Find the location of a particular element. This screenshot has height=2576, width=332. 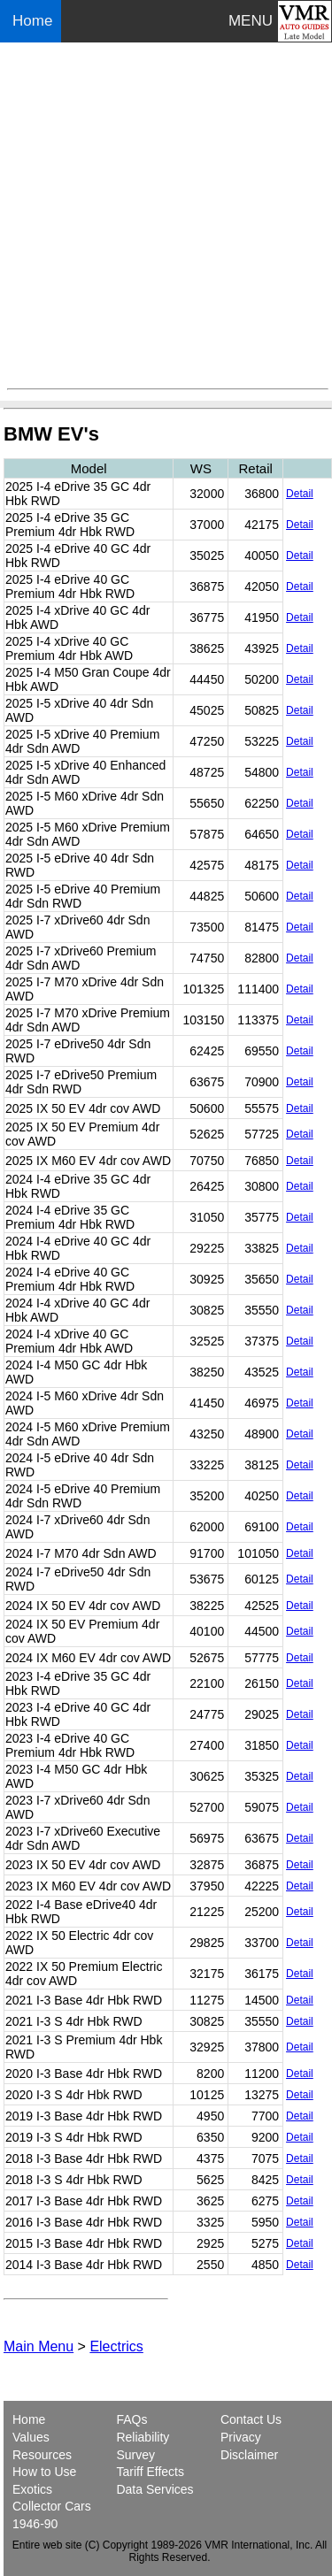

Resources is located at coordinates (42, 2455).